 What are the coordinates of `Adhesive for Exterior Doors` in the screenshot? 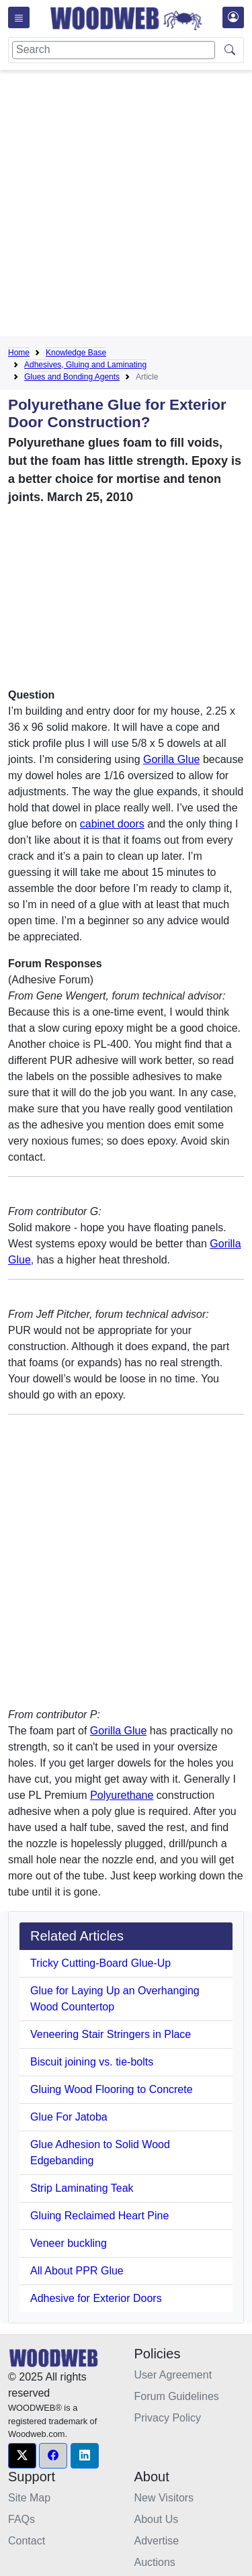 It's located at (96, 2298).